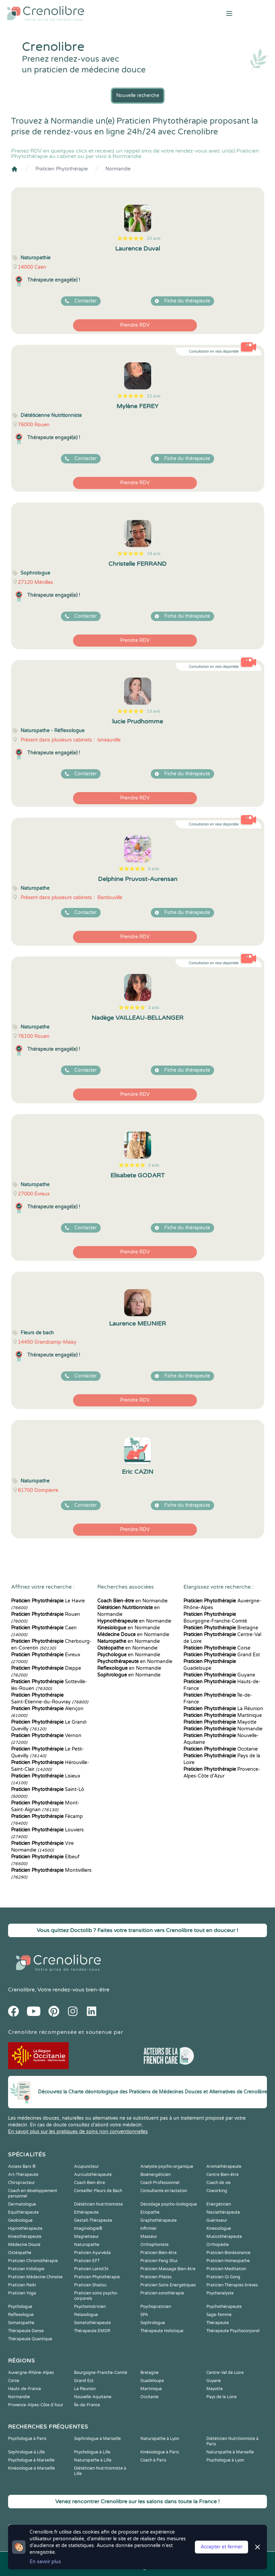  What do you see at coordinates (22, 2166) in the screenshot?
I see `Access Bars ®` at bounding box center [22, 2166].